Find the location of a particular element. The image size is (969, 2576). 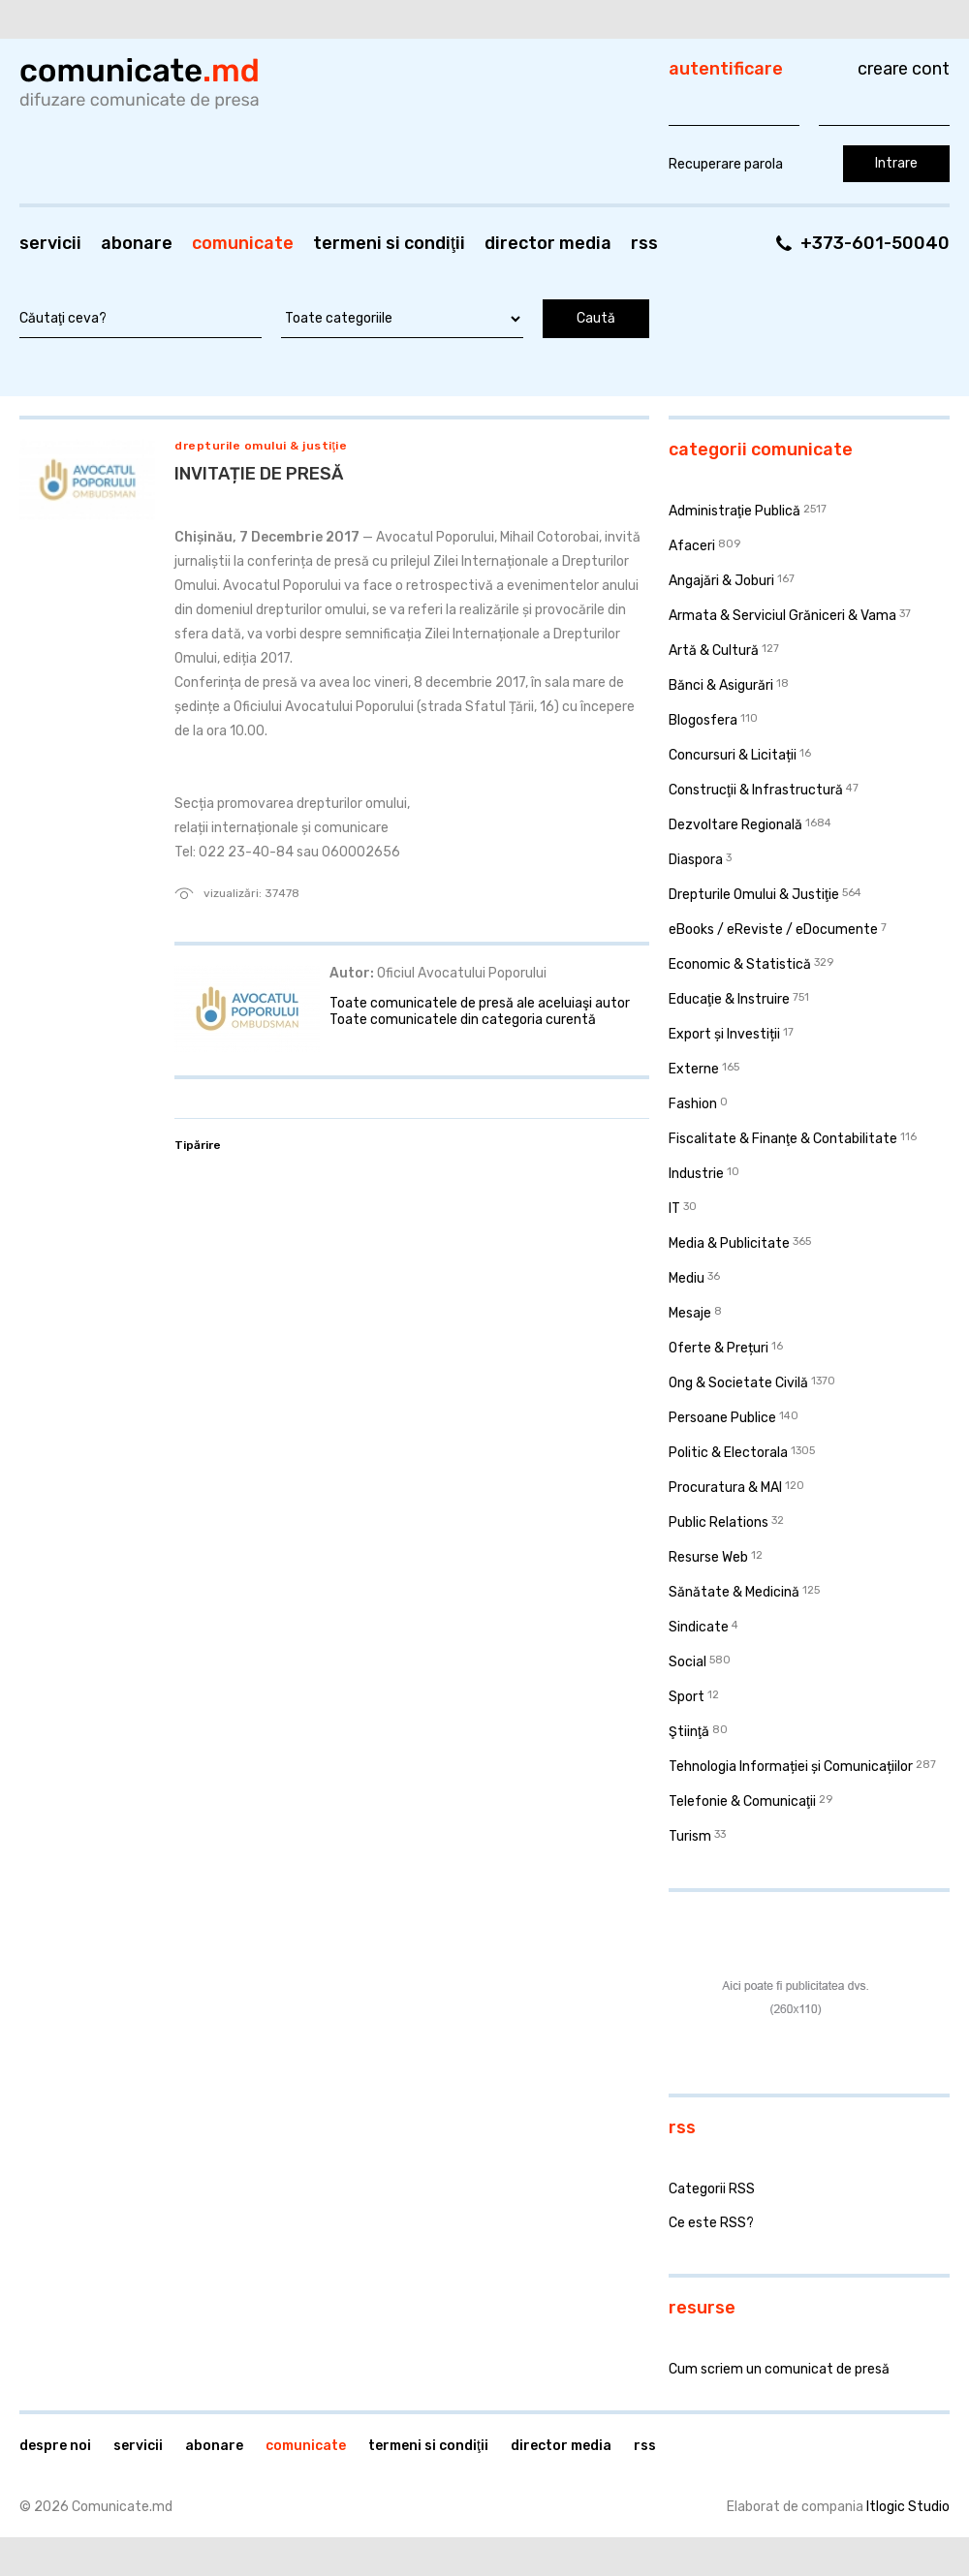

Despre noi is located at coordinates (55, 2445).